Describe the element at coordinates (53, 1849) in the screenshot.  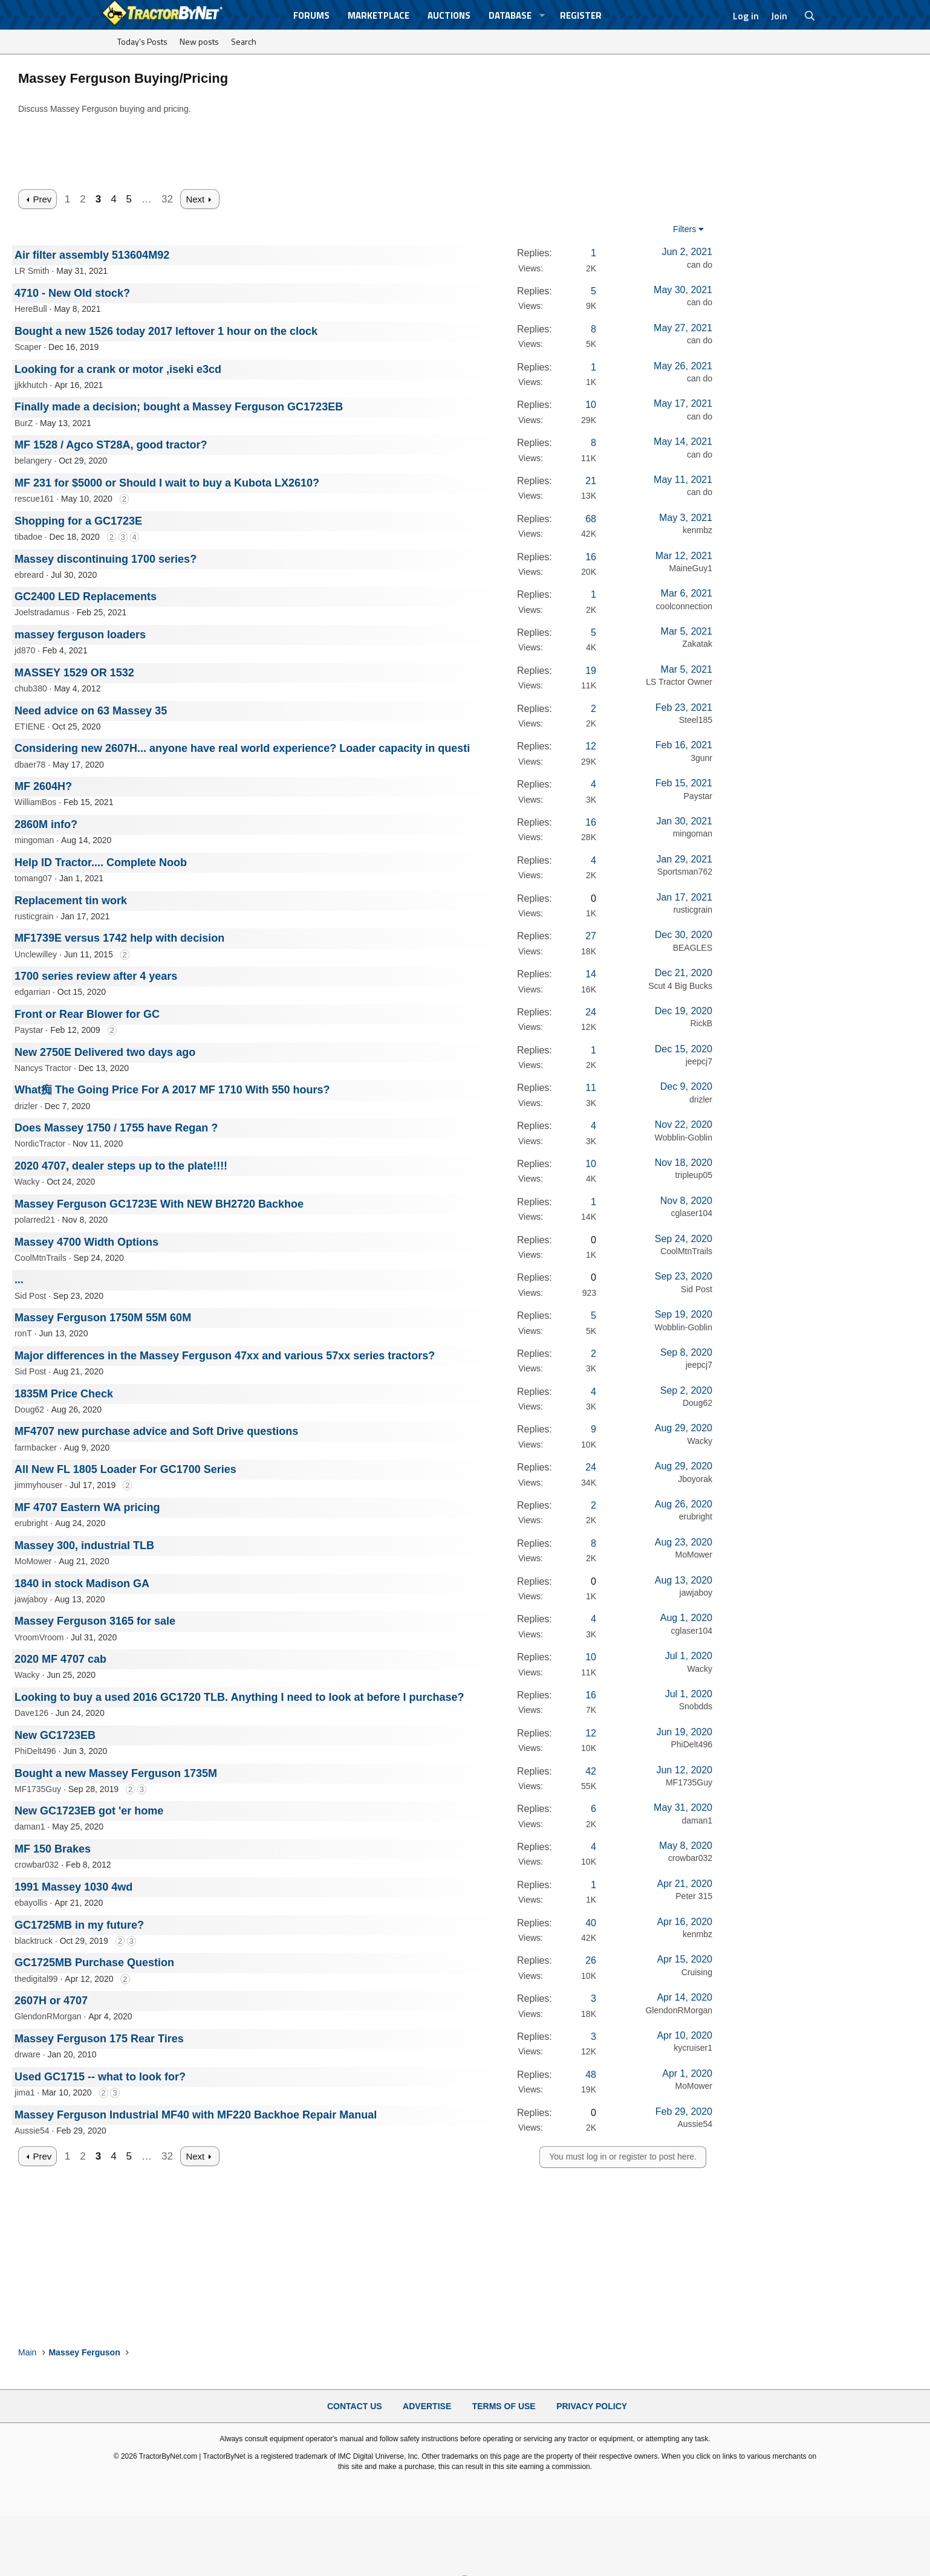
I see `MF 150 Brakes` at that location.